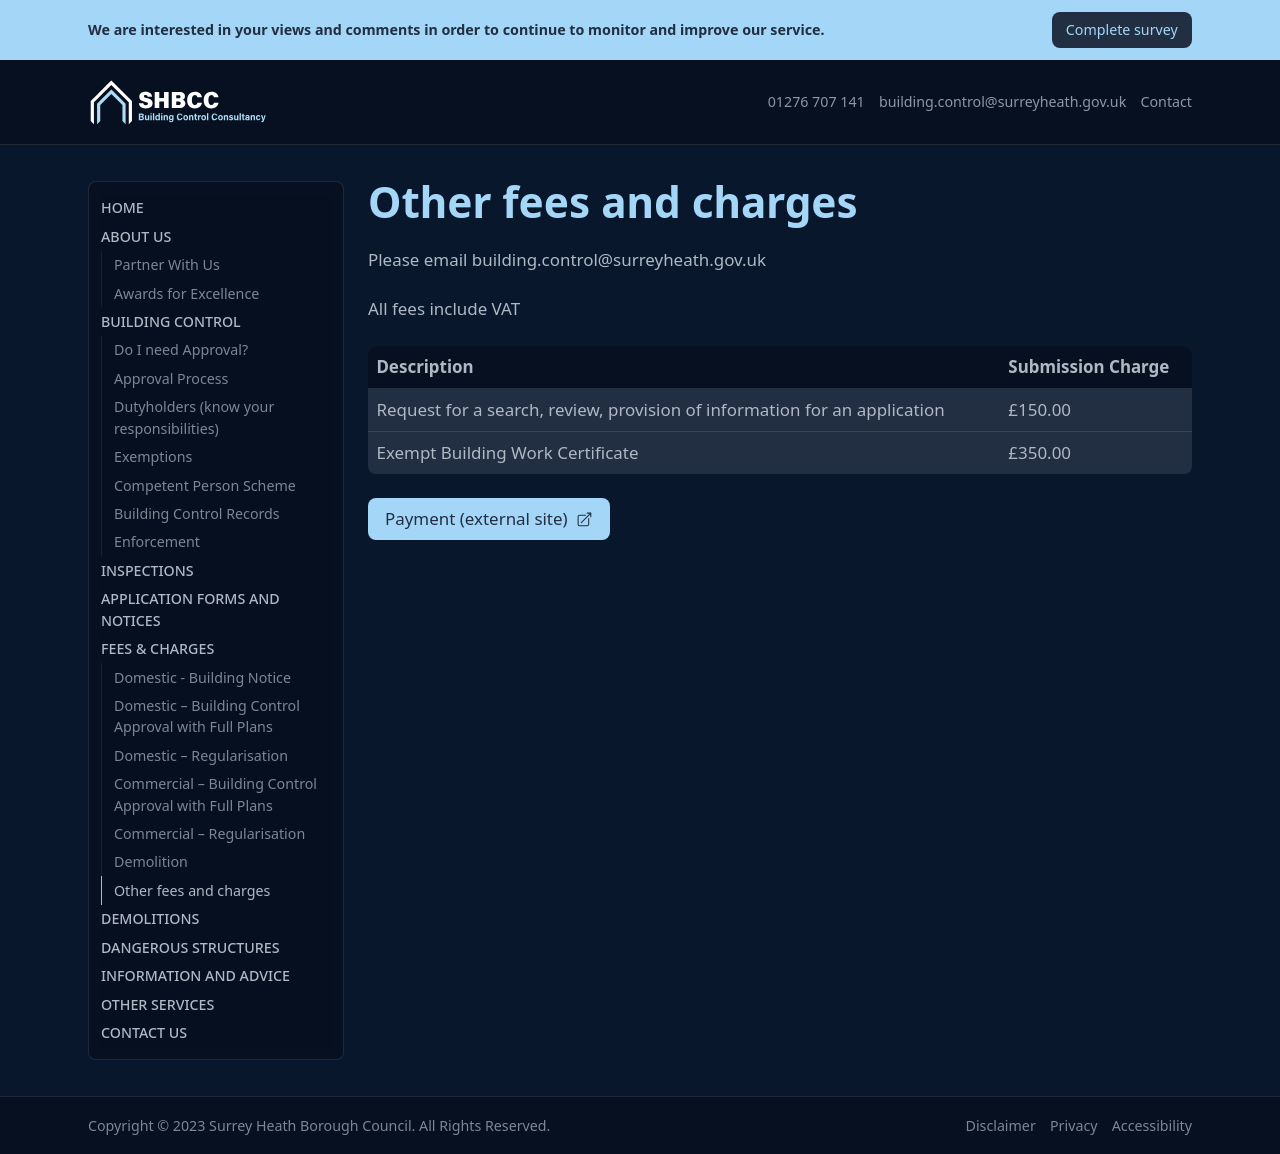 This screenshot has height=1154, width=1280. What do you see at coordinates (151, 861) in the screenshot?
I see `Demolition` at bounding box center [151, 861].